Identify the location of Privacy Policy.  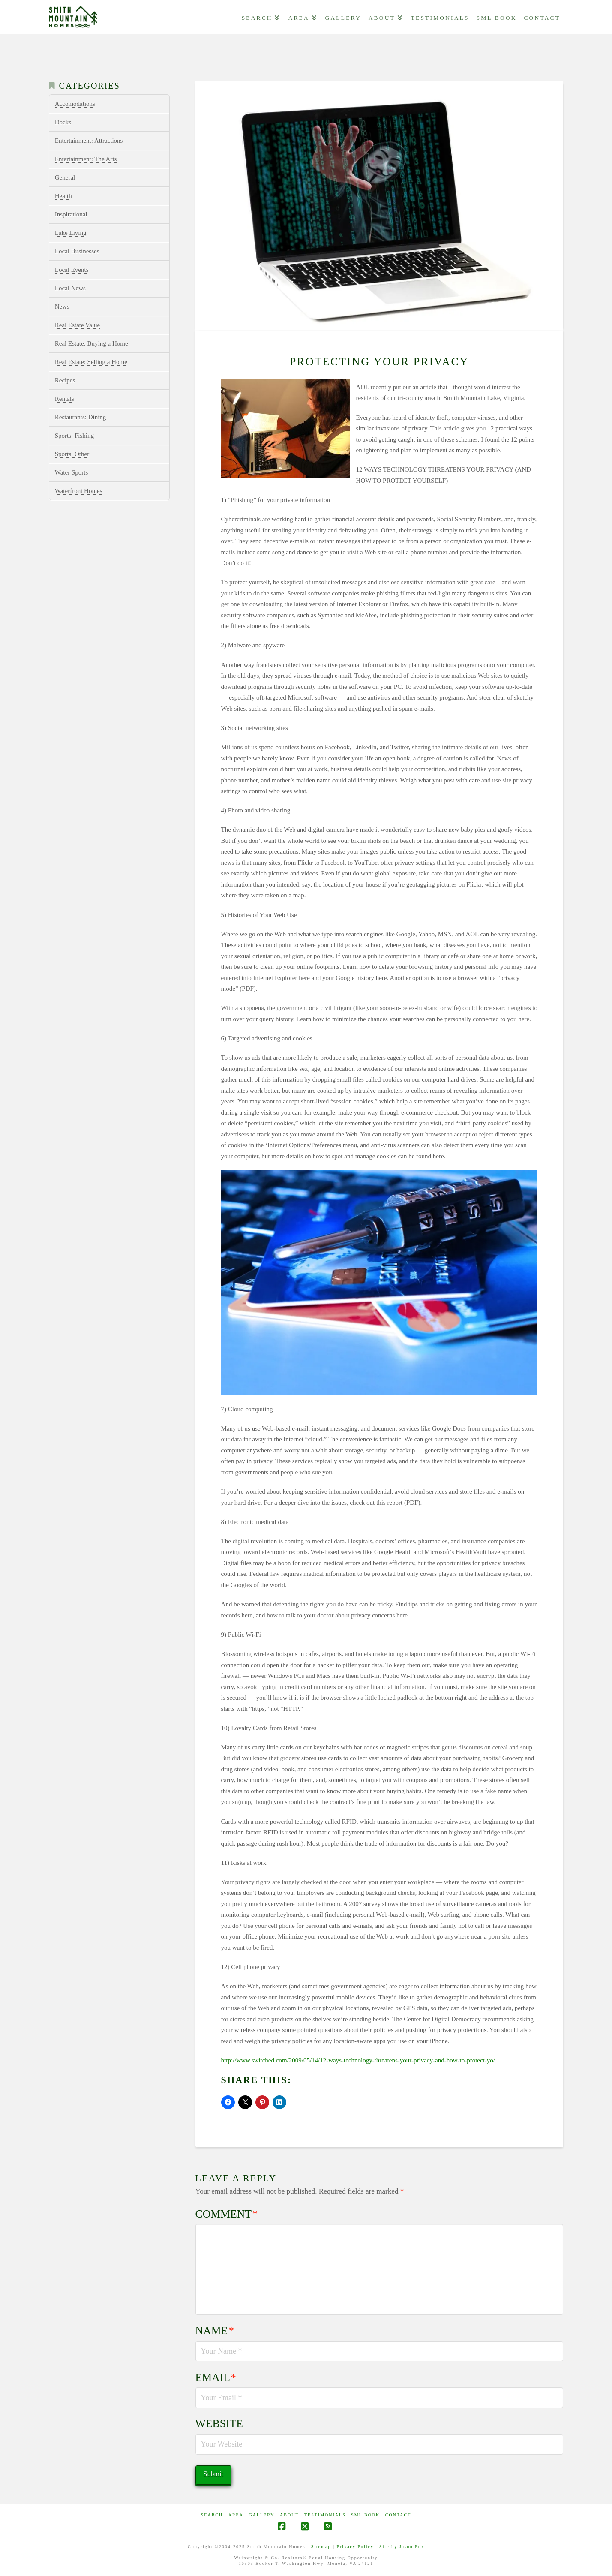
(355, 2546).